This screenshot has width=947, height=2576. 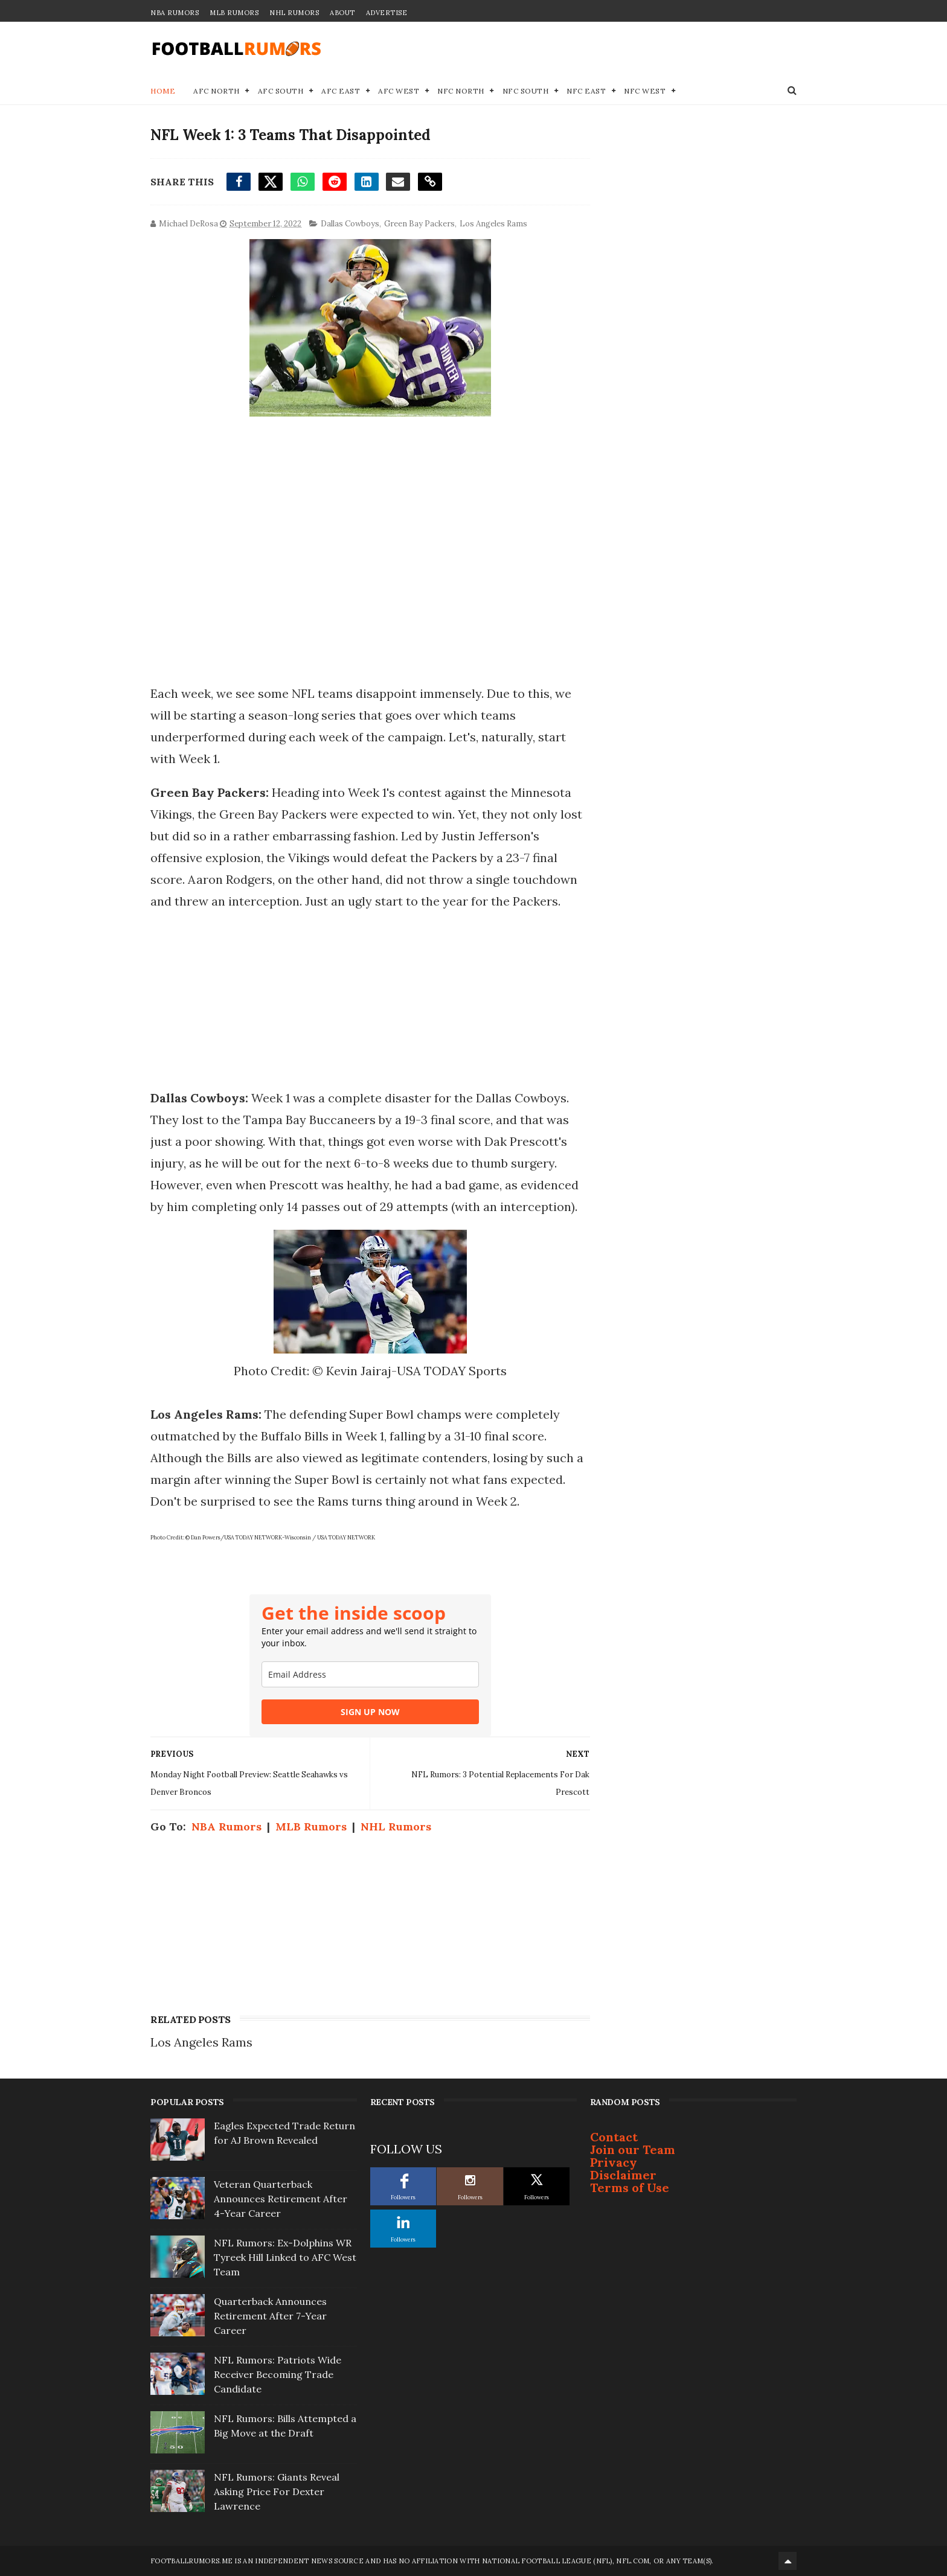 What do you see at coordinates (276, 2491) in the screenshot?
I see `NFL Rumors: Giants Reveal Asking Price For Dexter Lawrence` at bounding box center [276, 2491].